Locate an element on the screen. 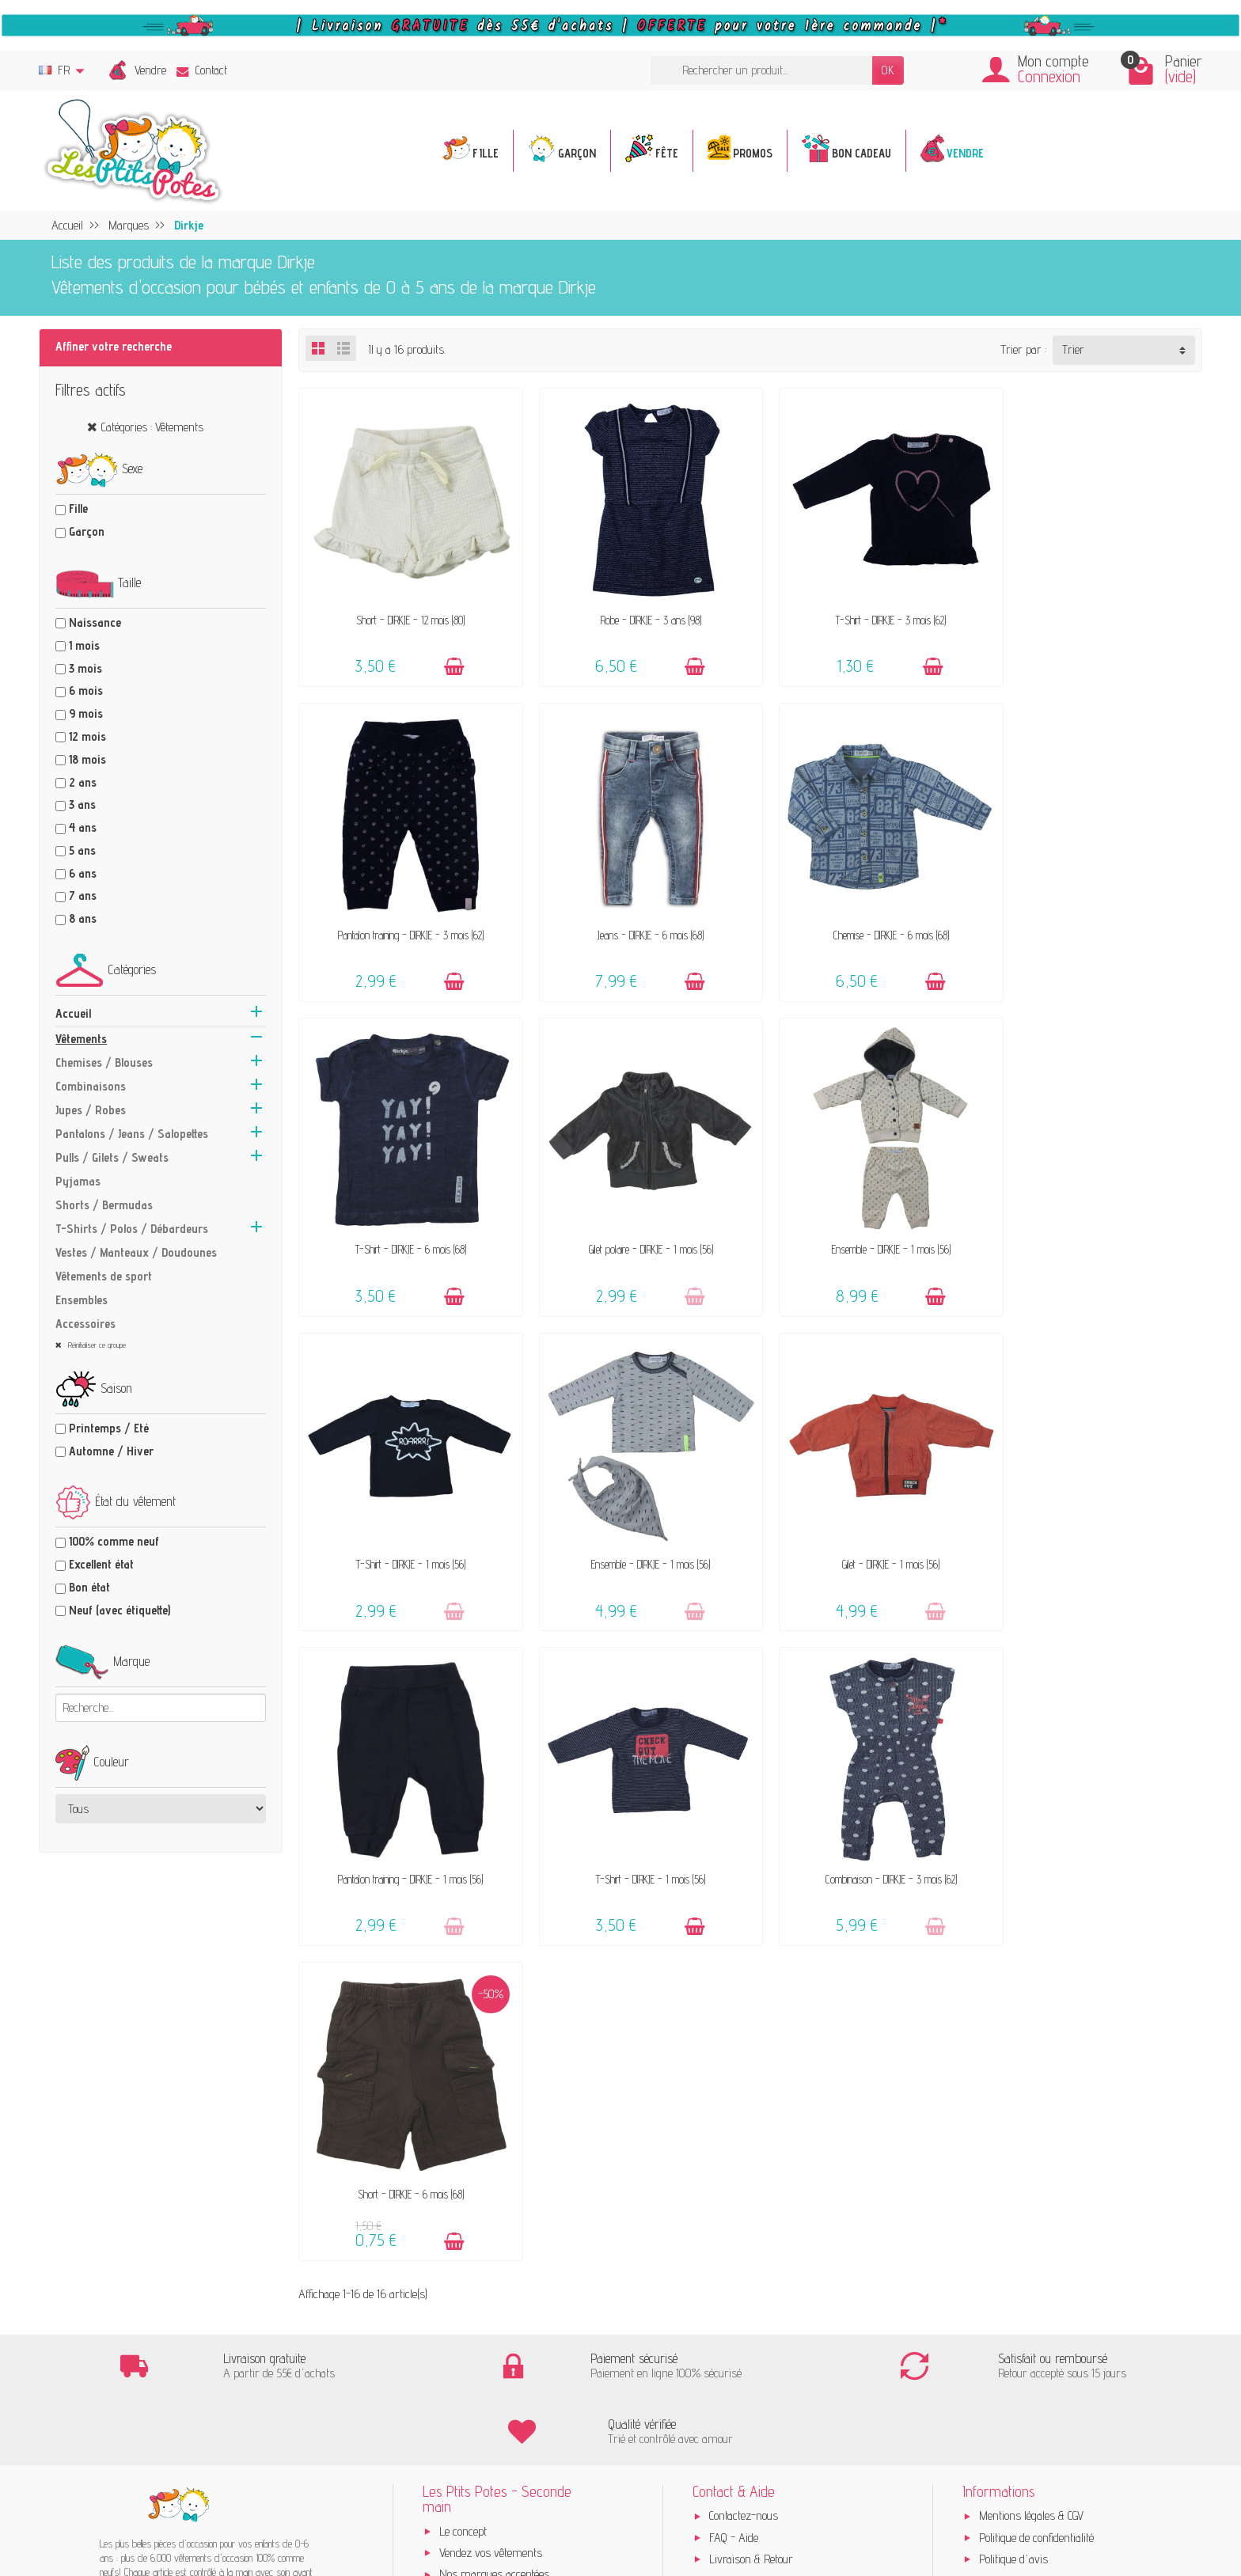 Image resolution: width=1241 pixels, height=2576 pixels. Chemises / Blouses is located at coordinates (104, 1062).